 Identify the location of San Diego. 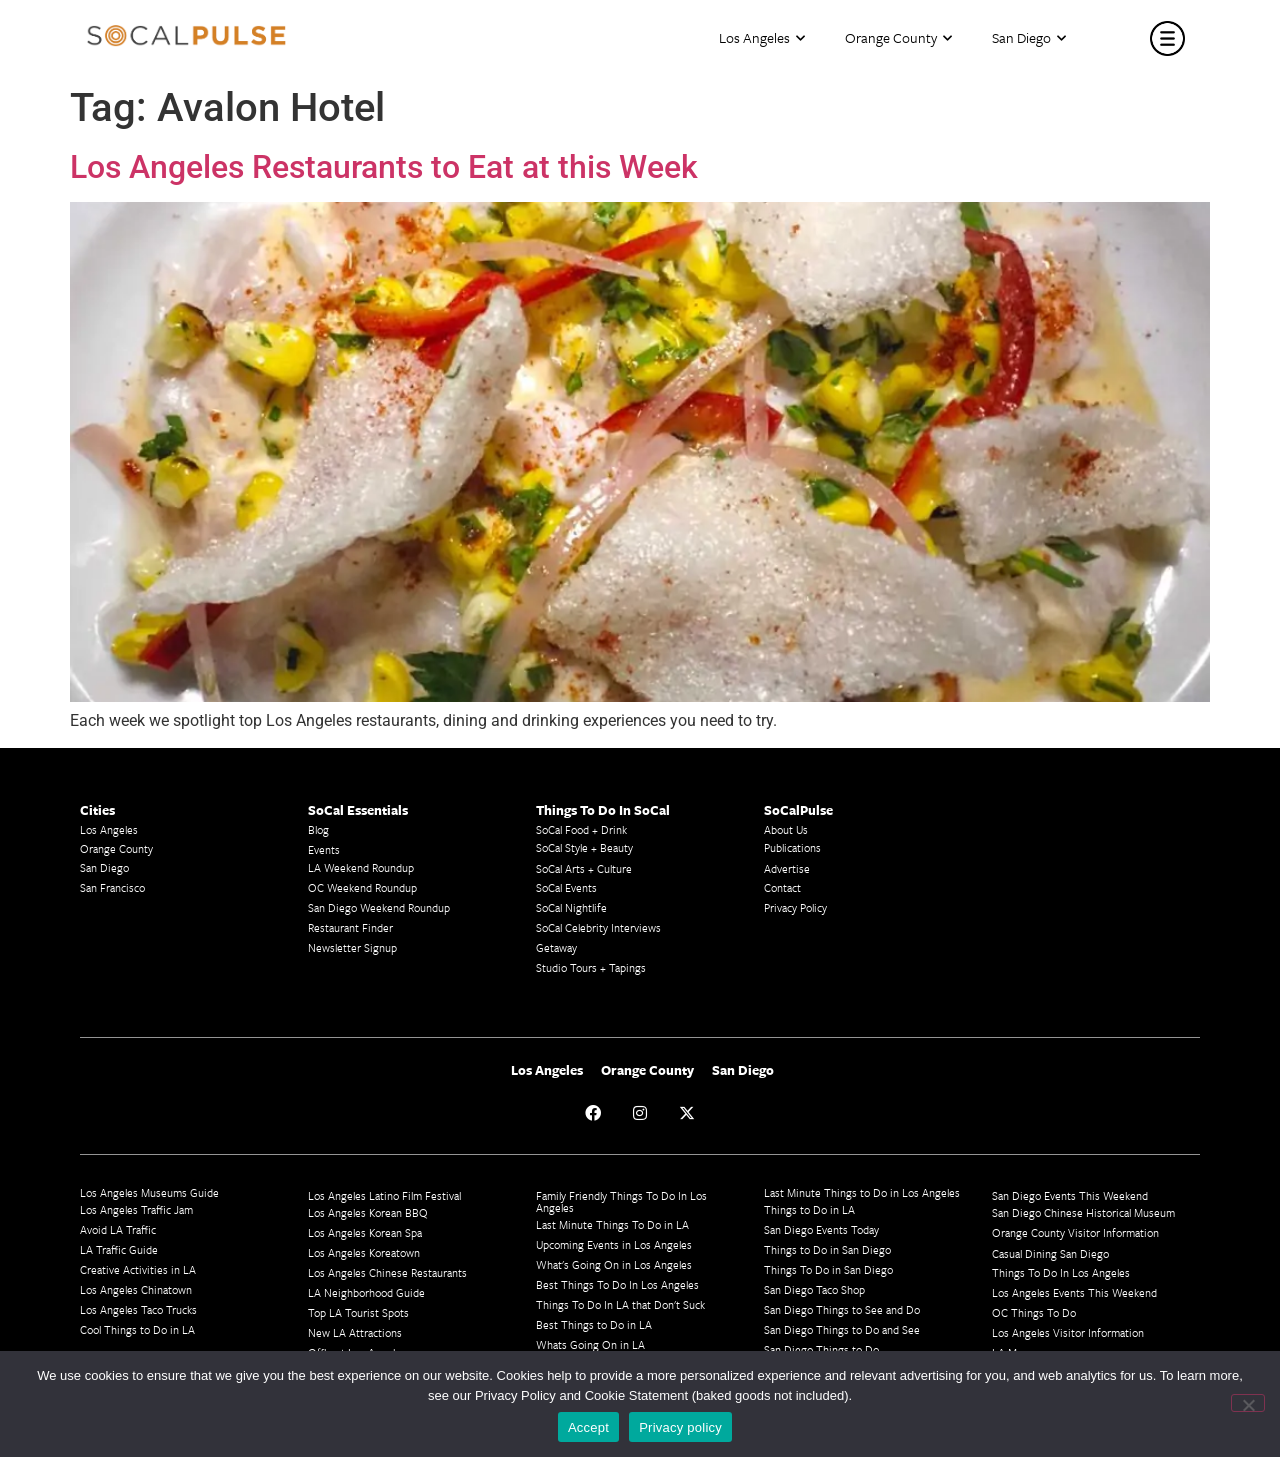
(1029, 38).